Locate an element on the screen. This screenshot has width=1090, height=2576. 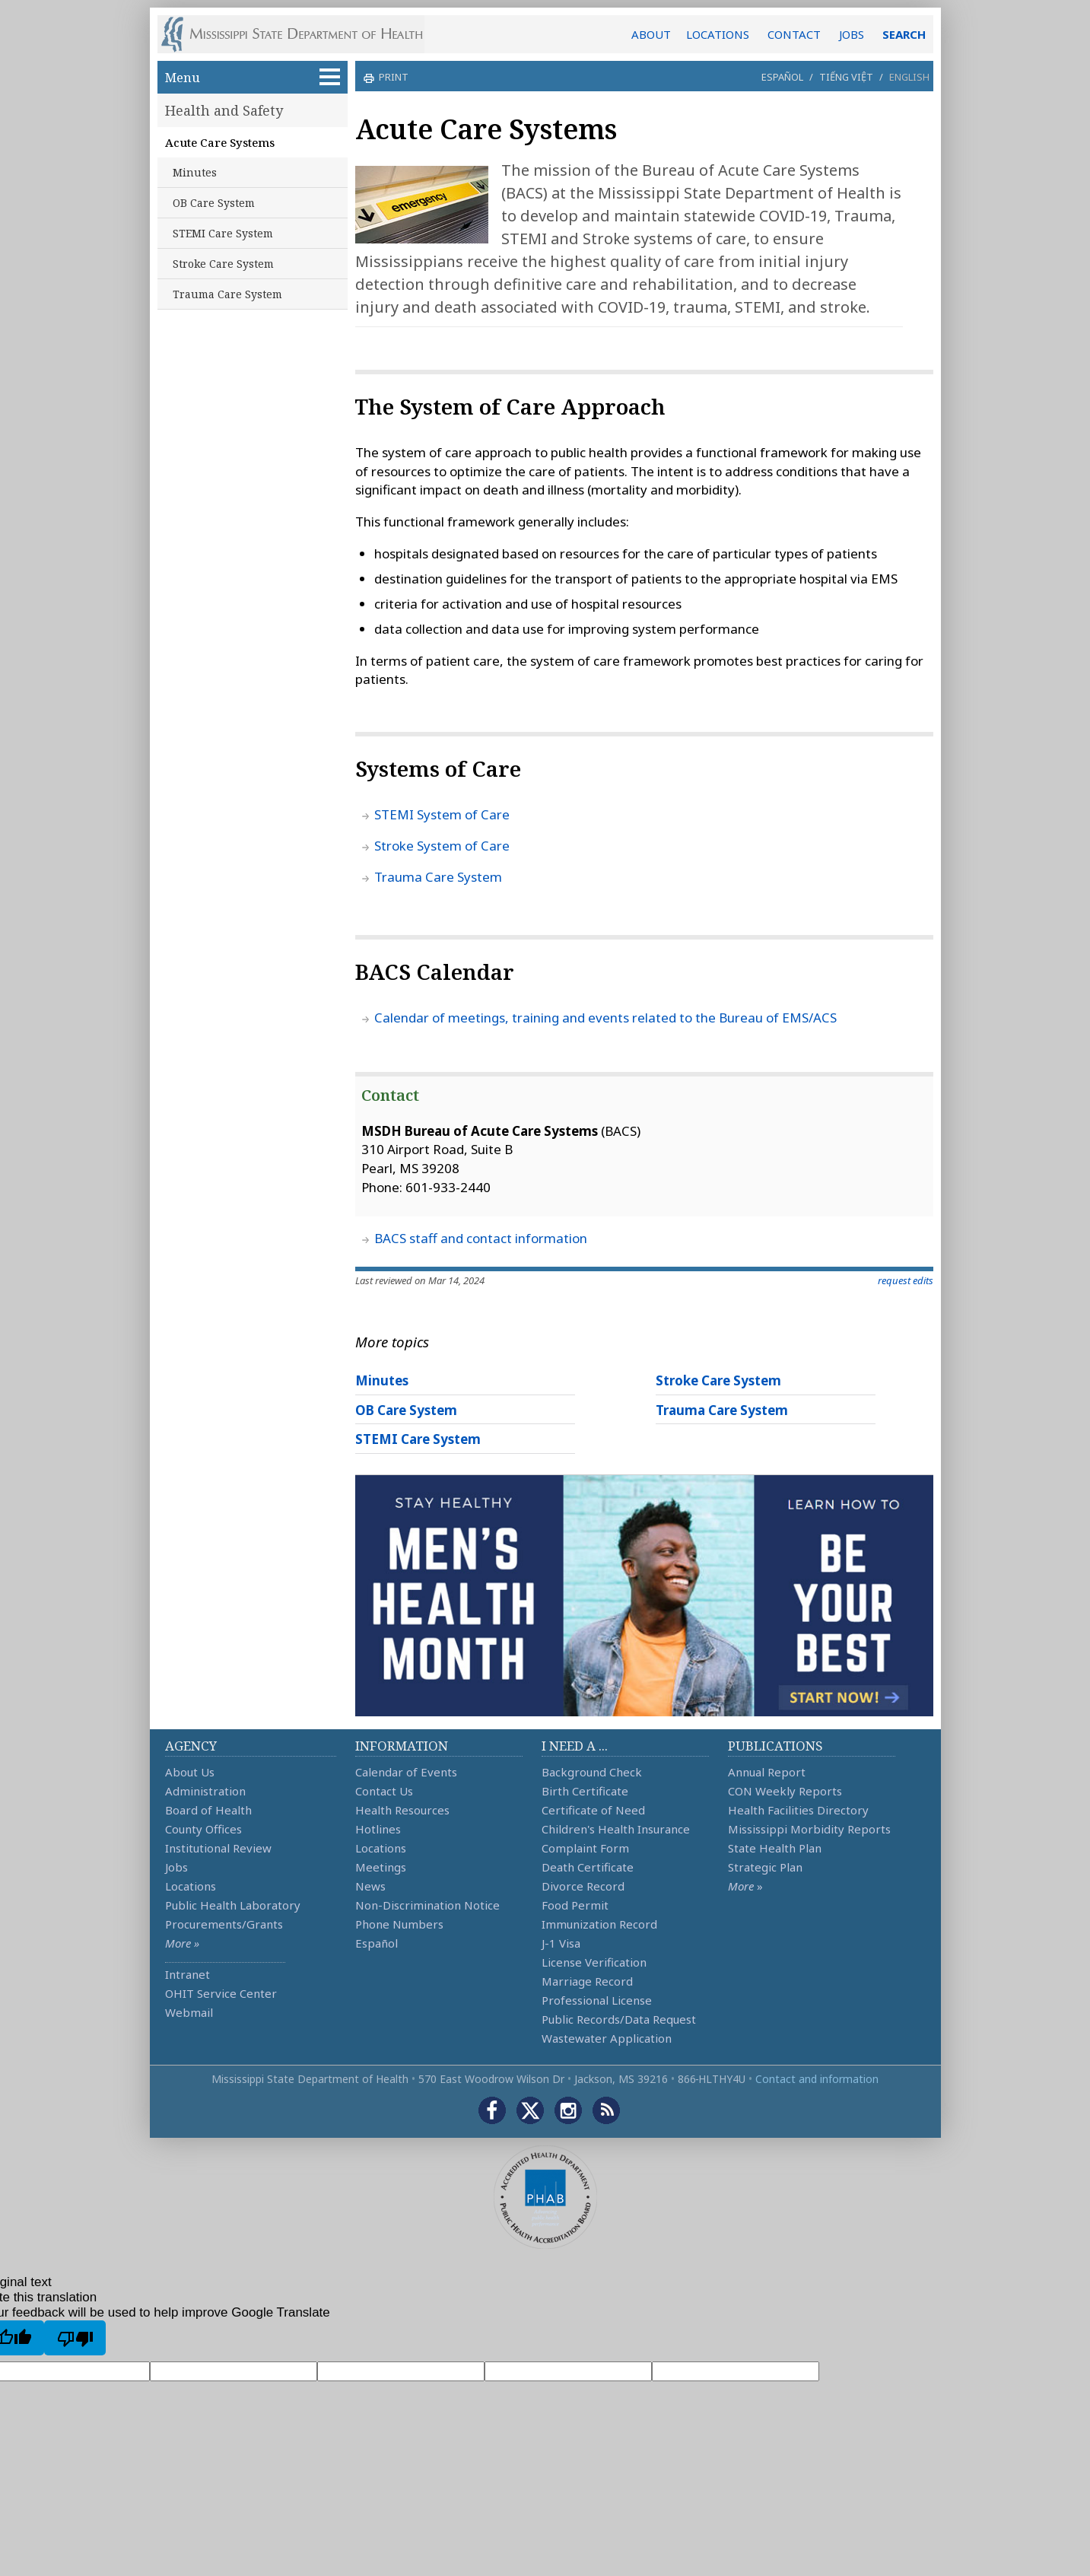
More » is located at coordinates (182, 1943).